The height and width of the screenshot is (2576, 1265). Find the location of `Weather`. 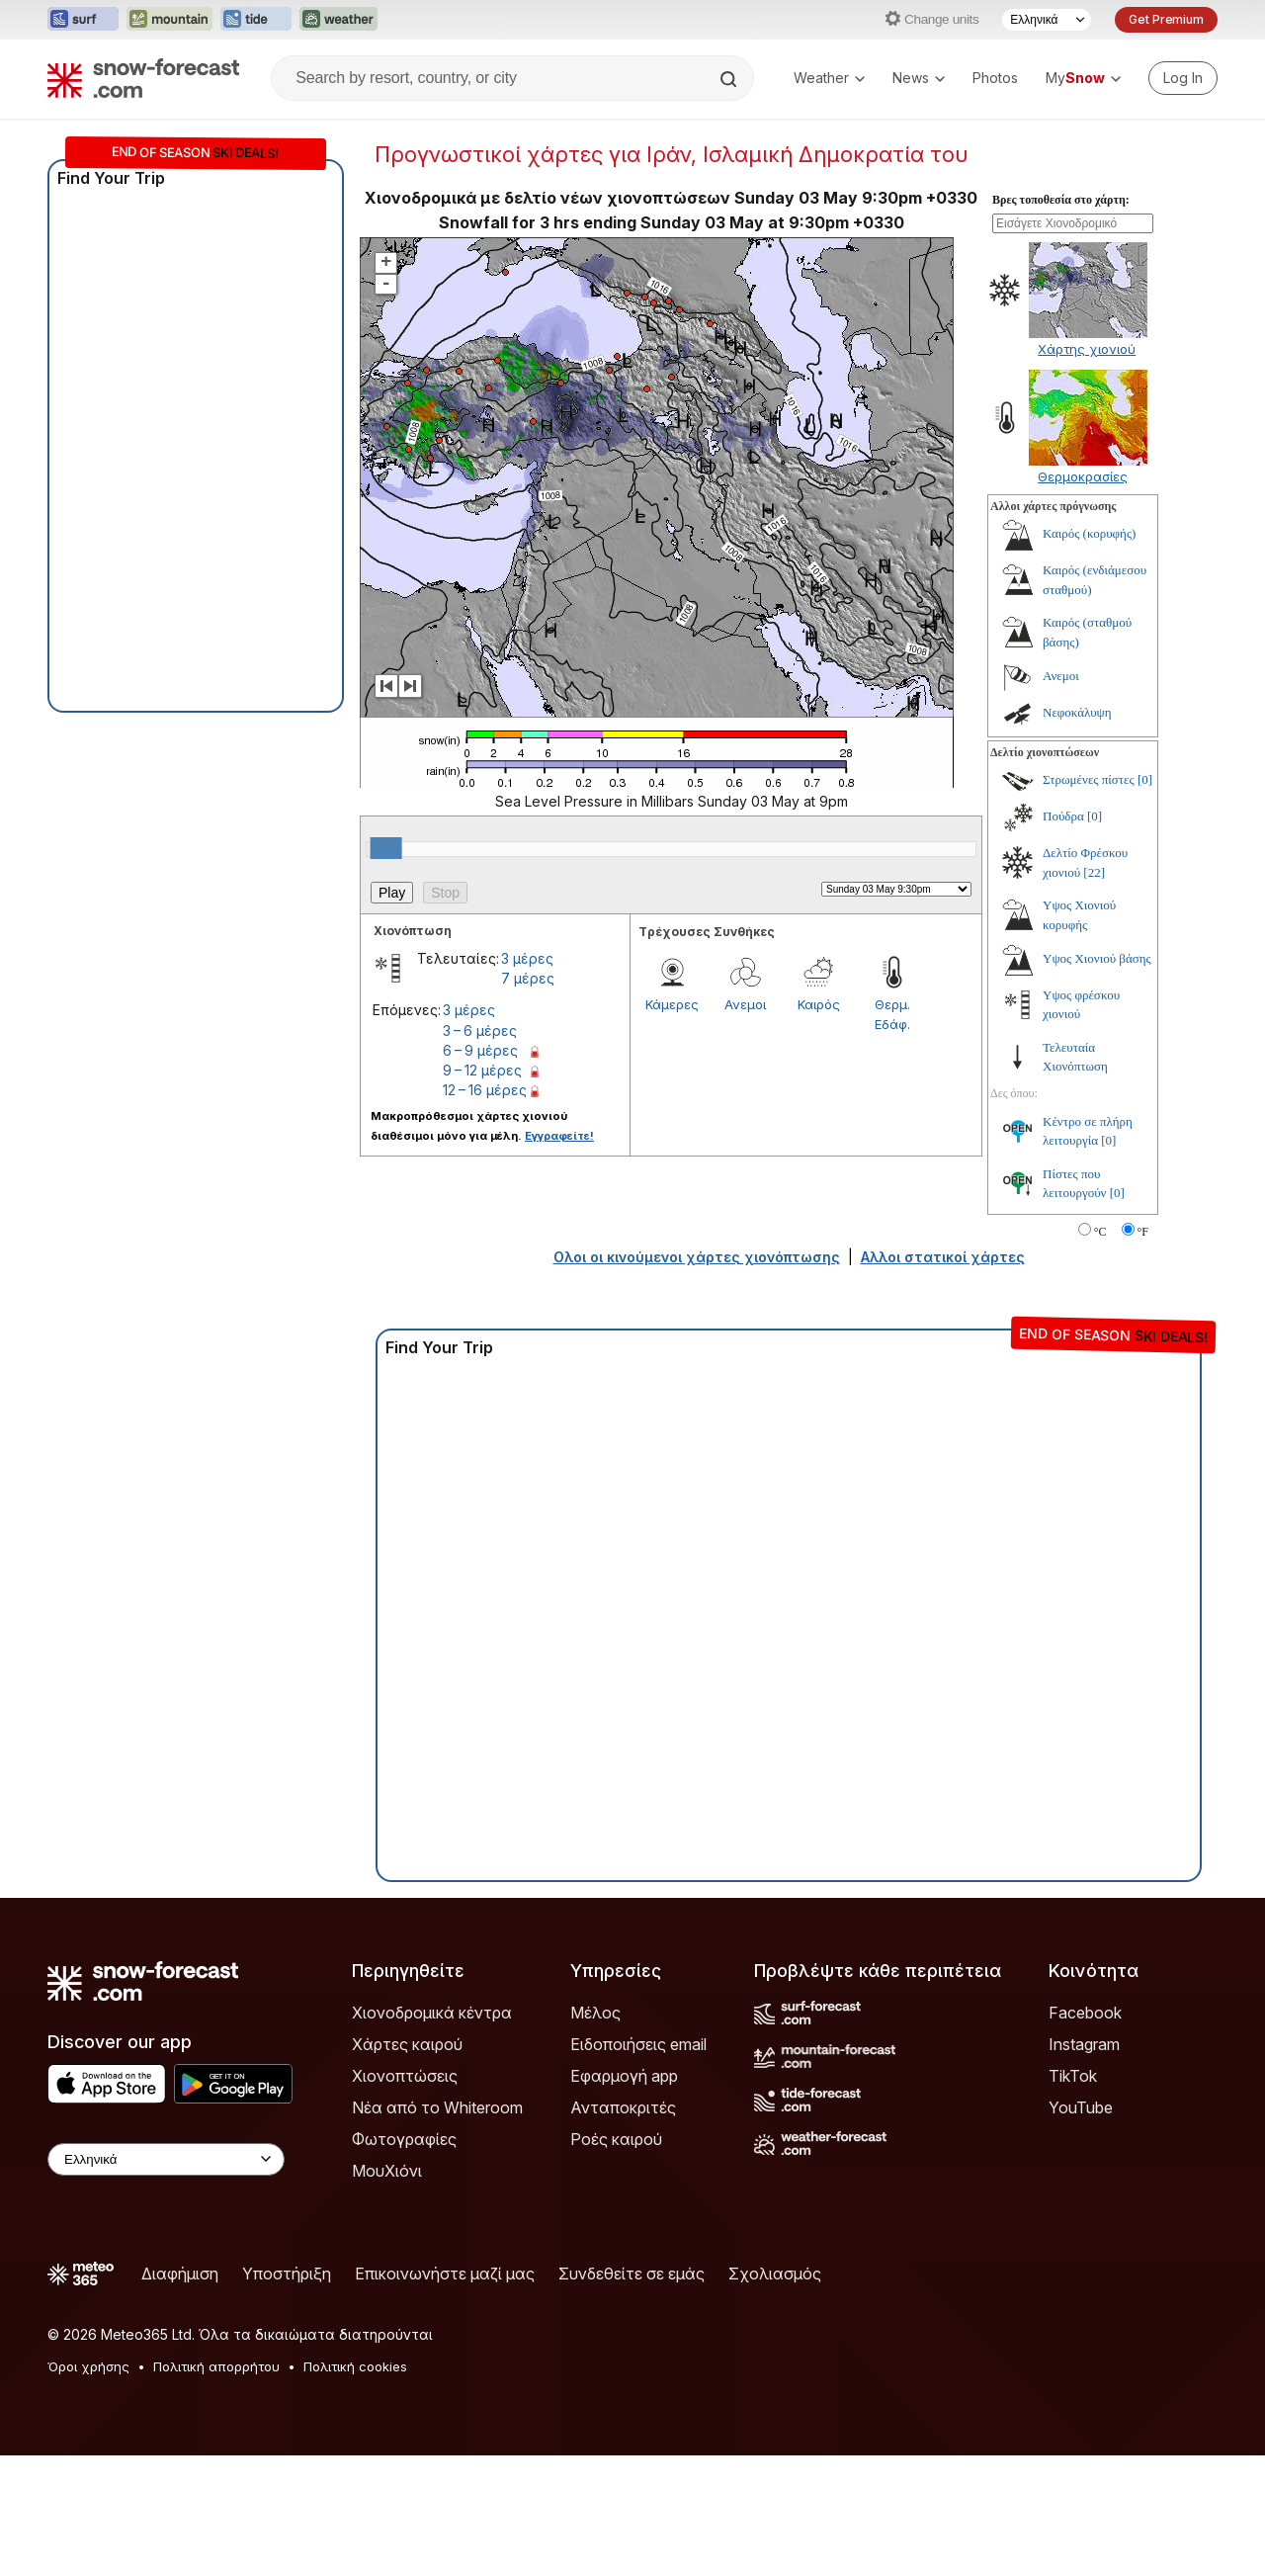

Weather is located at coordinates (829, 77).